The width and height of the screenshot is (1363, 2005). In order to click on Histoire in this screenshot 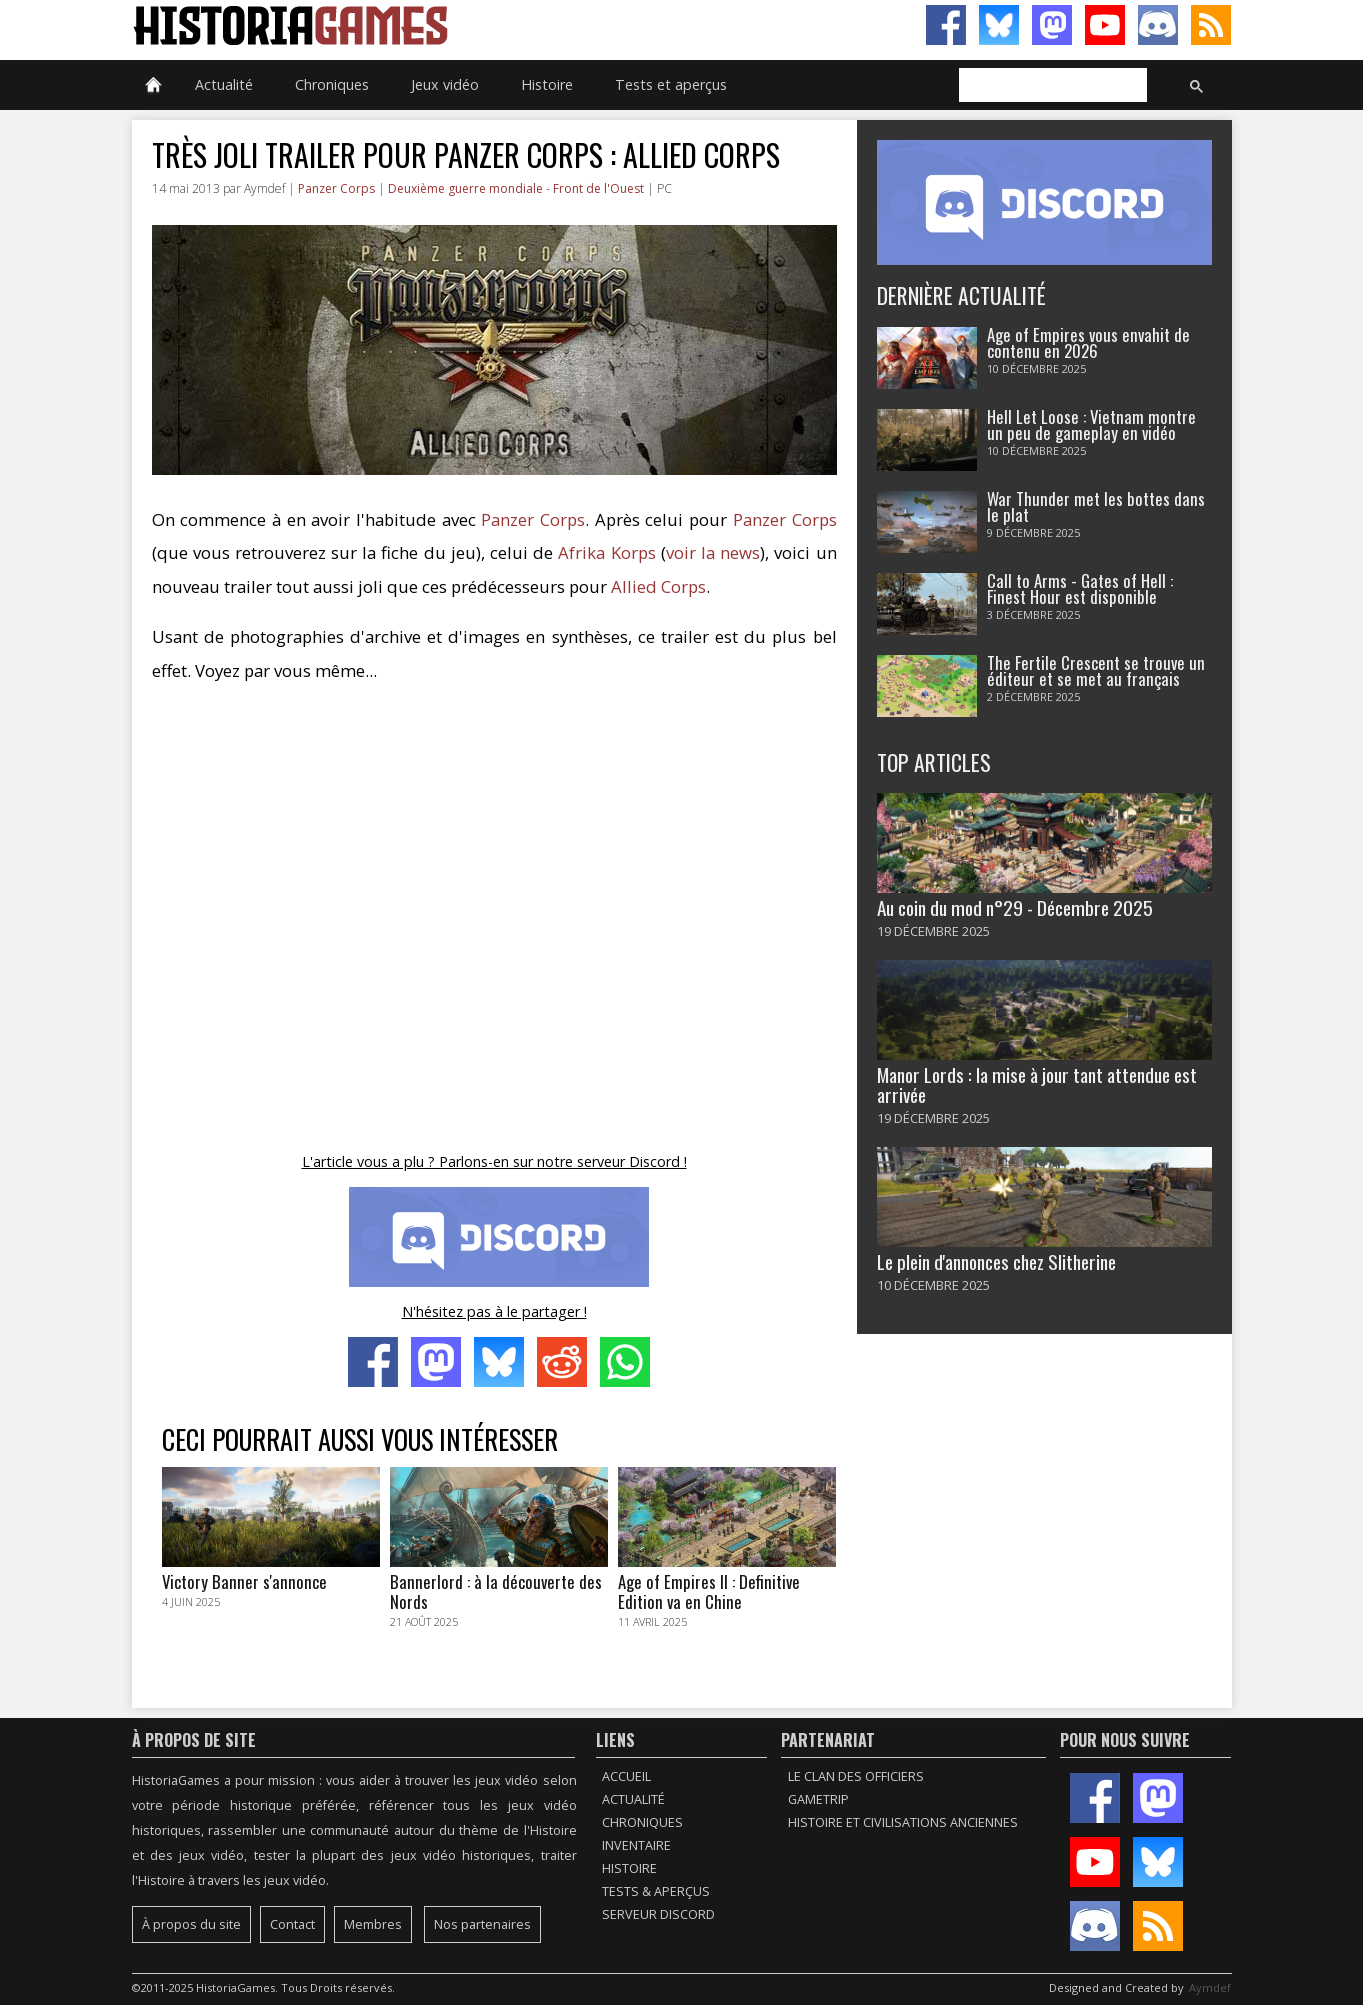, I will do `click(547, 84)`.